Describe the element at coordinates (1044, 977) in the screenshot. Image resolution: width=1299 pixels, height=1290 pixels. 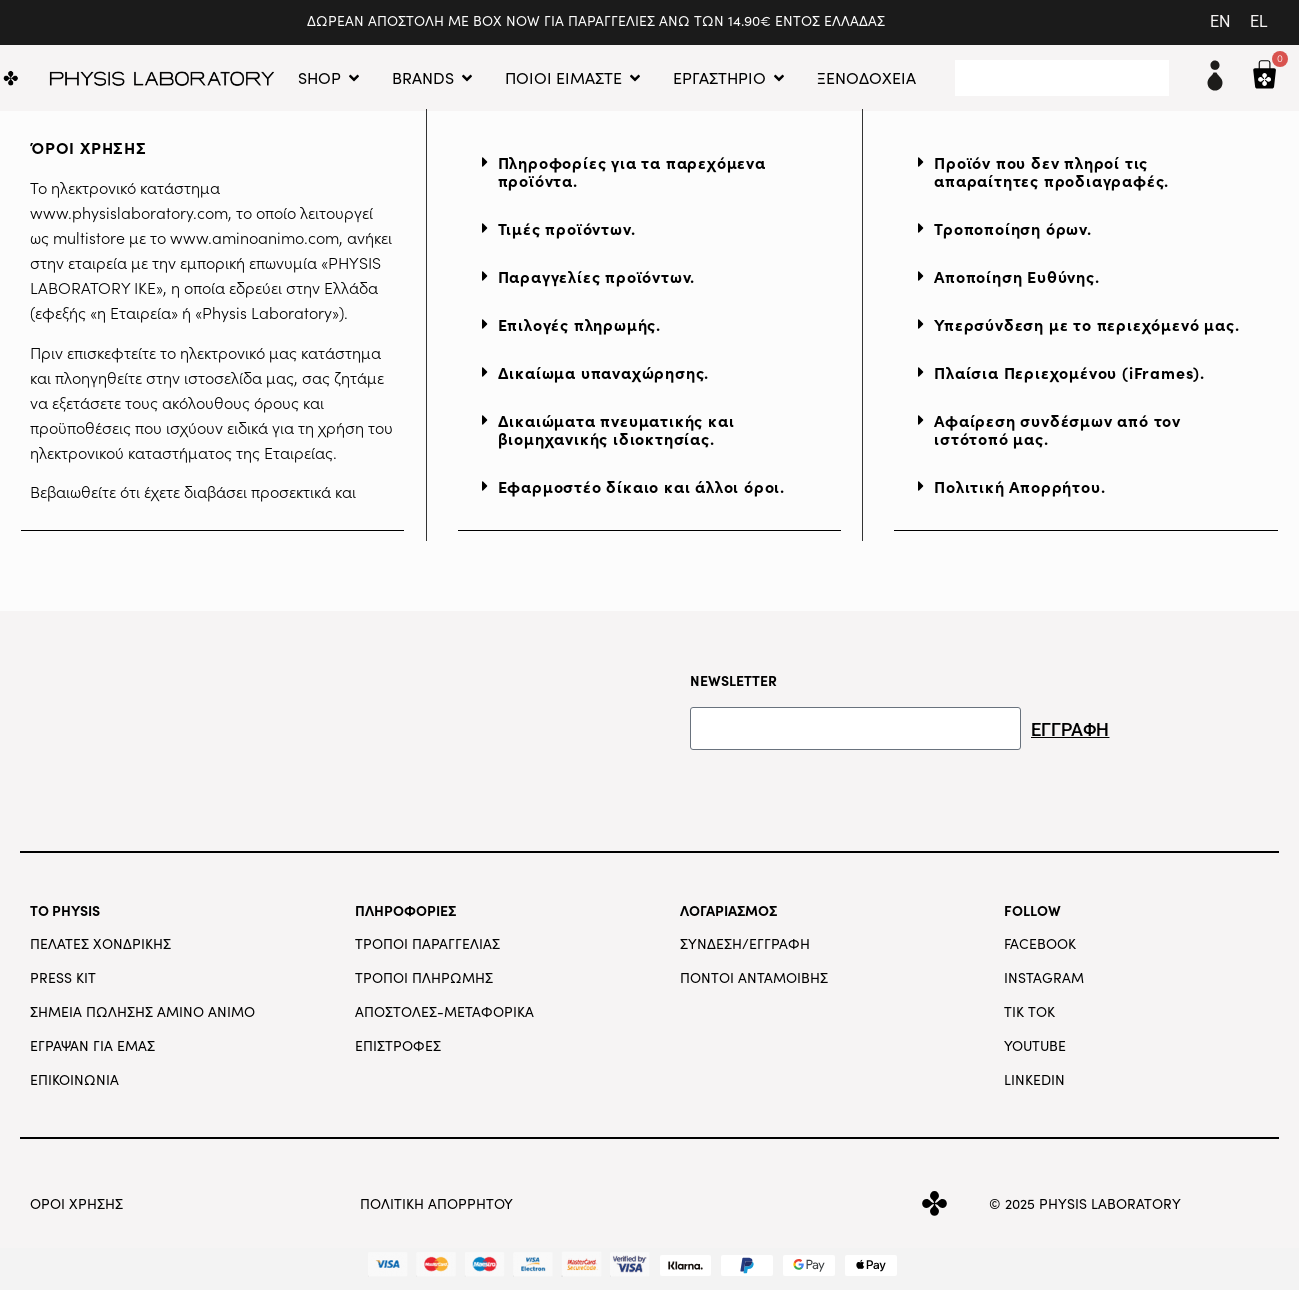
I see `INSTAGRAM` at that location.